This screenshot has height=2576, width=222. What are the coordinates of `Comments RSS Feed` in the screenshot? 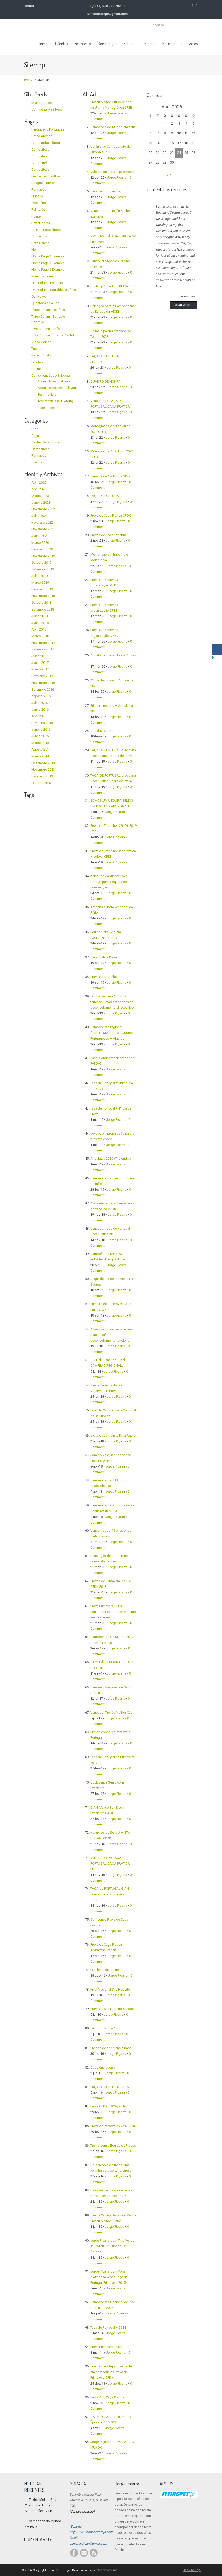 It's located at (47, 109).